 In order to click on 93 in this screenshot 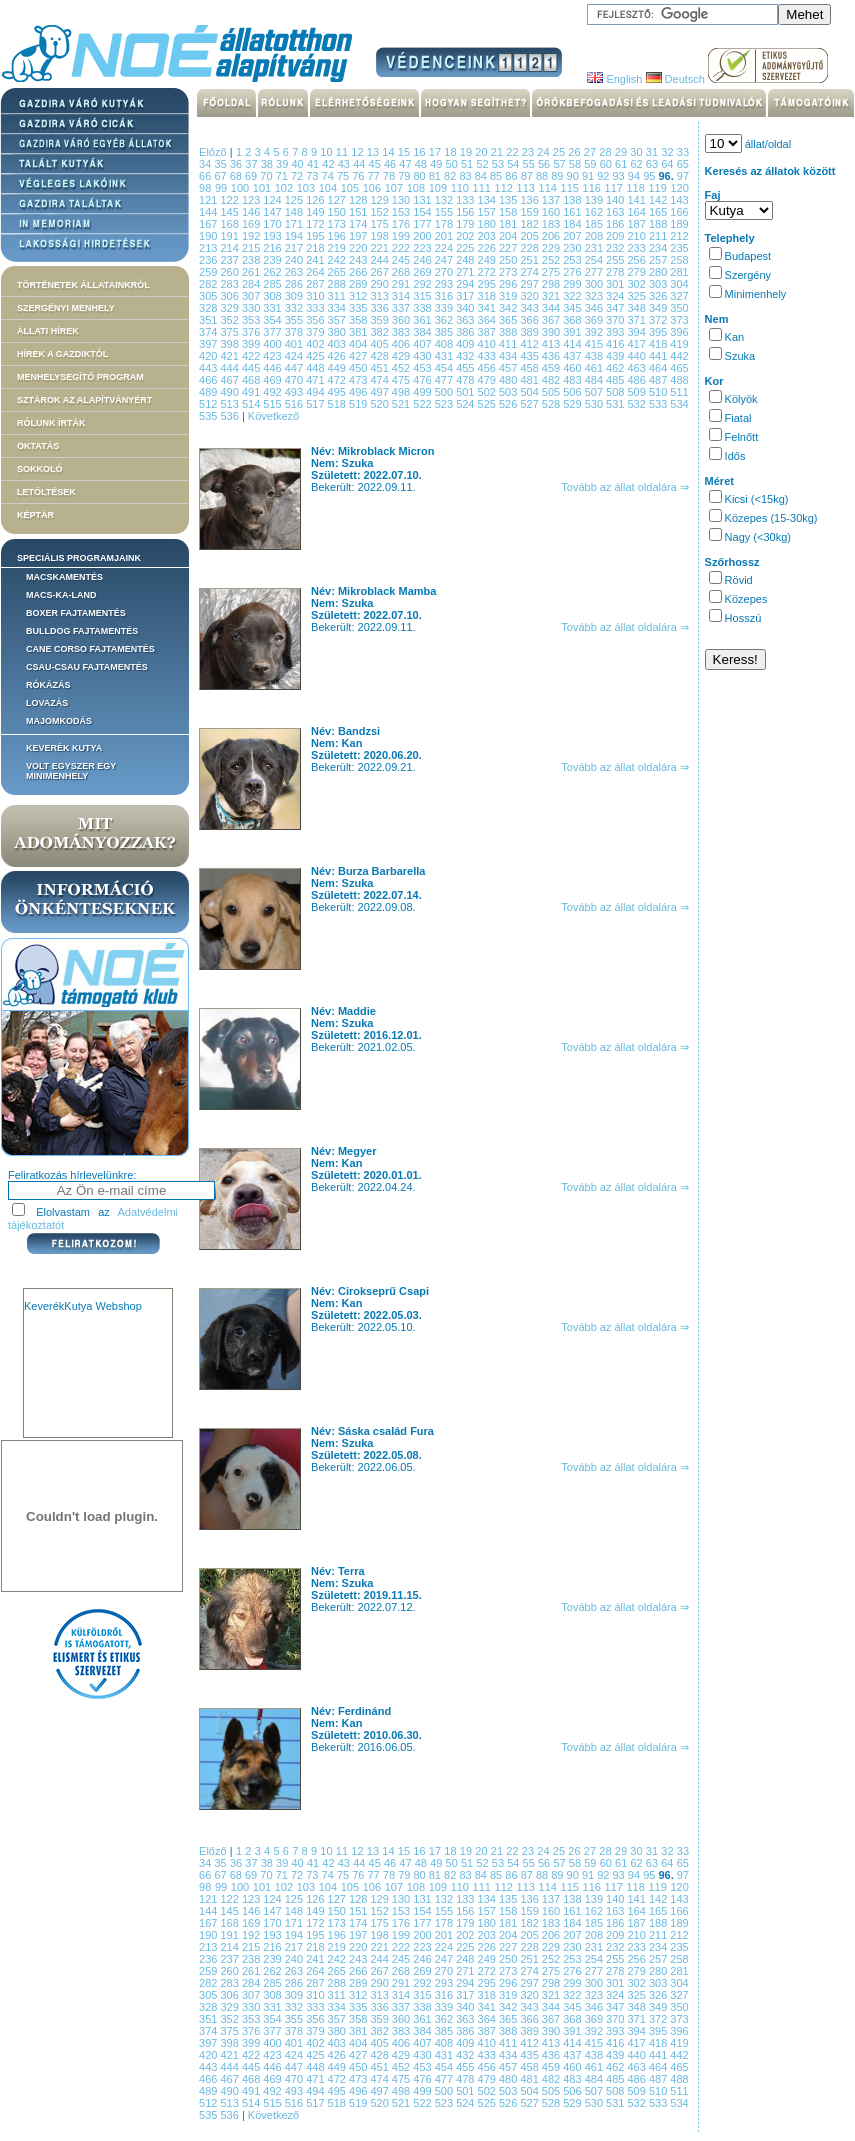, I will do `click(620, 176)`.